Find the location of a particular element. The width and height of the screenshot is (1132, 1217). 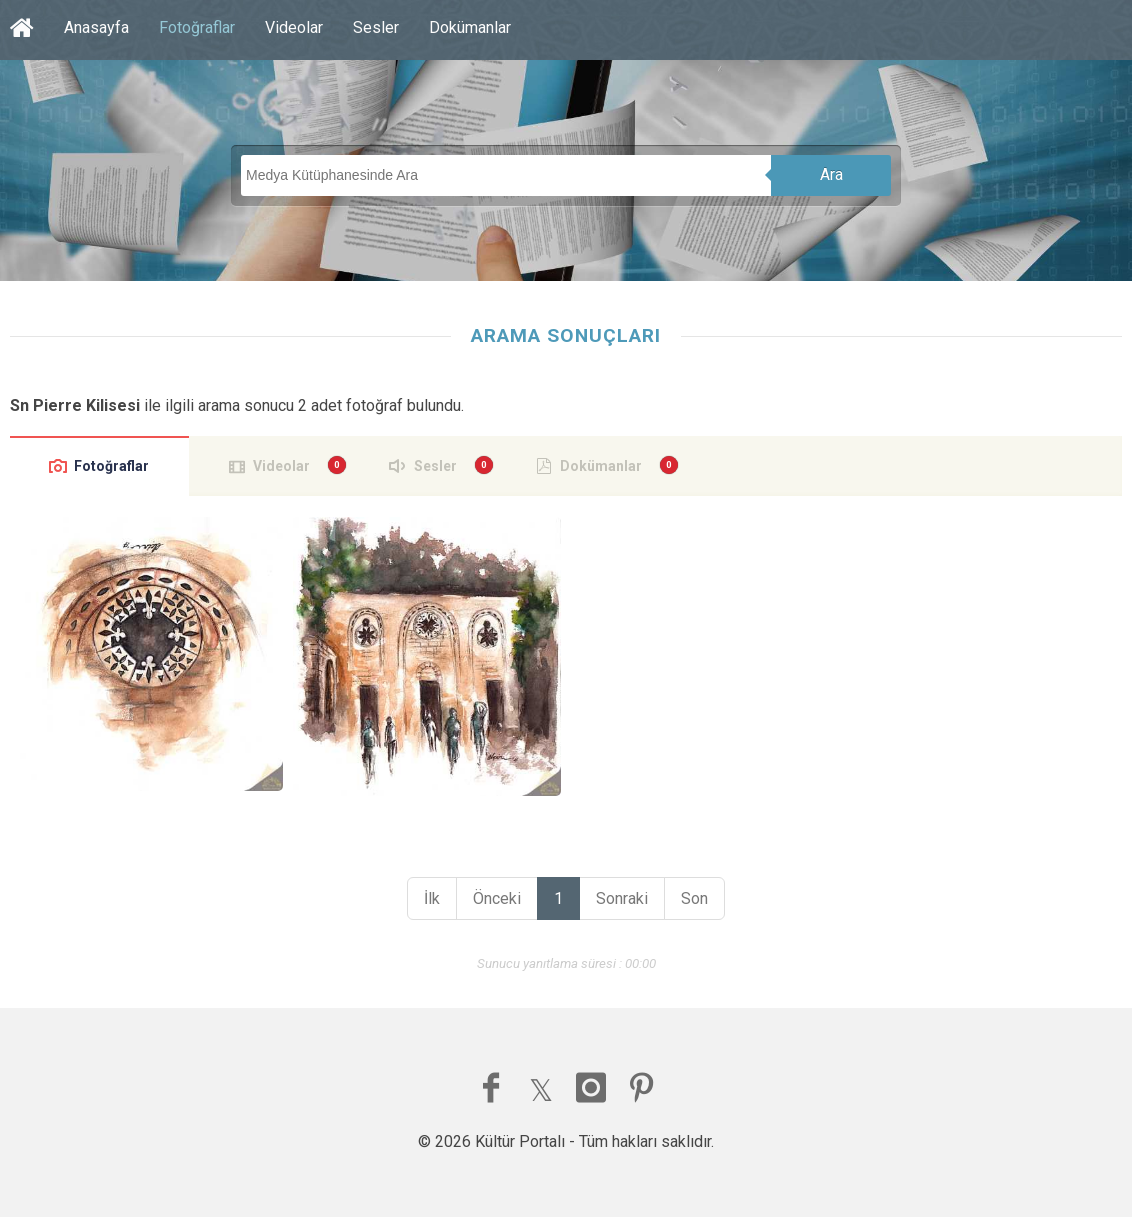

Dokümanlar is located at coordinates (470, 27).